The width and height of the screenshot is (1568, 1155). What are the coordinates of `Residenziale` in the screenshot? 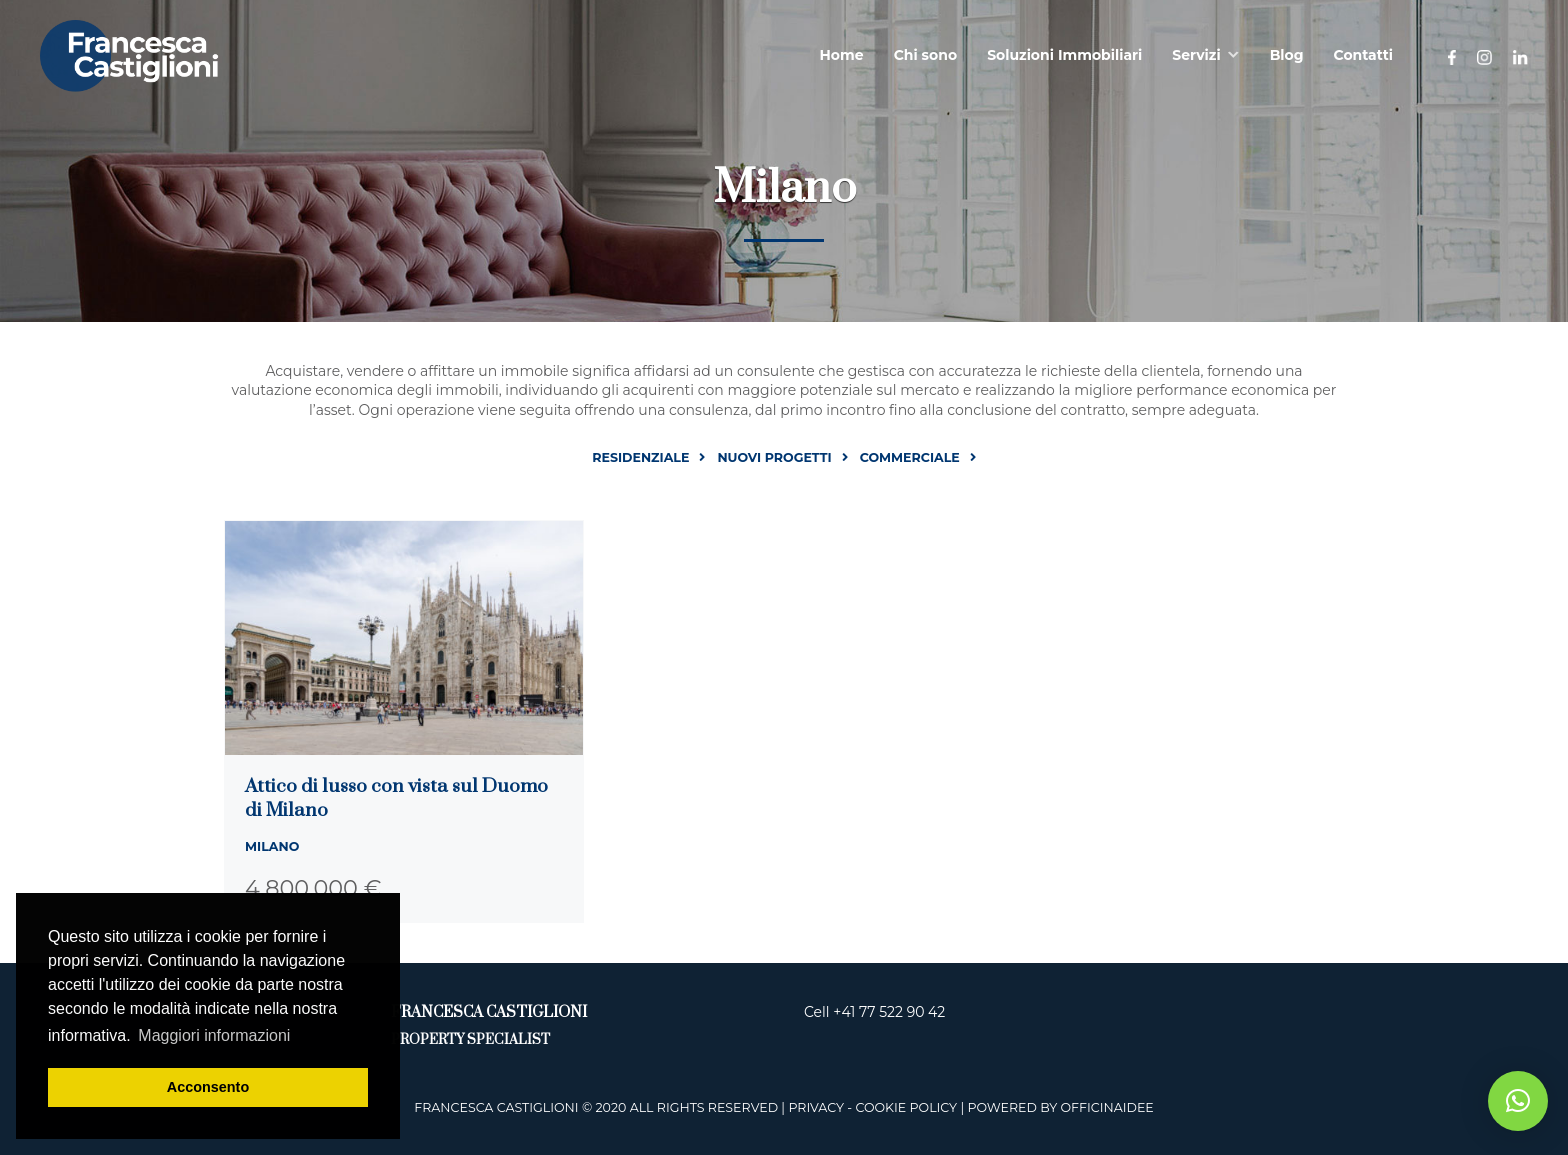 It's located at (640, 457).